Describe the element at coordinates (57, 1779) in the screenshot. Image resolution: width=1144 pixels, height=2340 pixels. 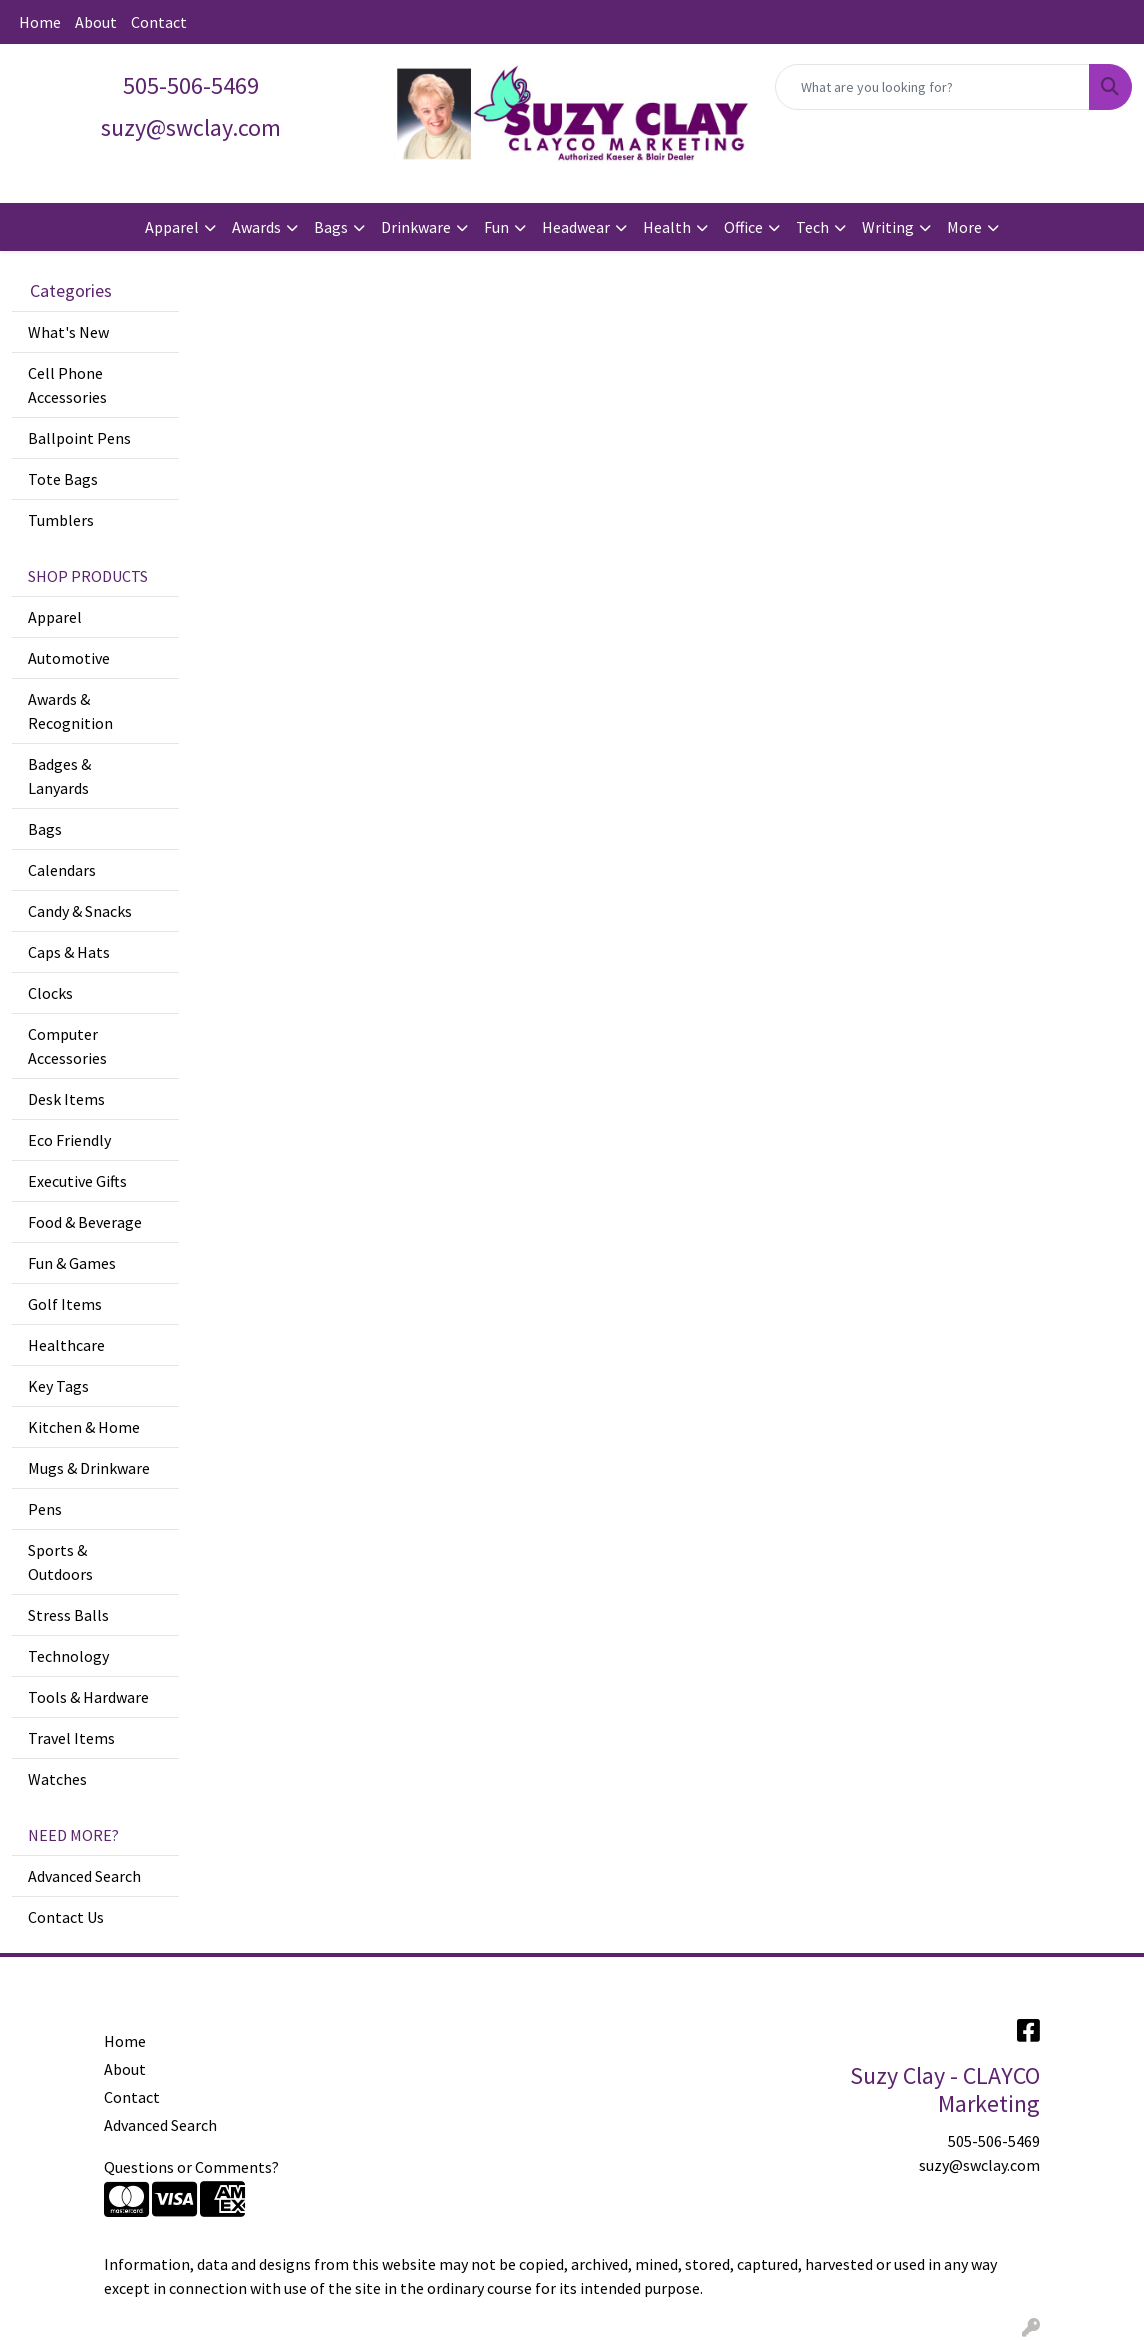
I see `Watches` at that location.